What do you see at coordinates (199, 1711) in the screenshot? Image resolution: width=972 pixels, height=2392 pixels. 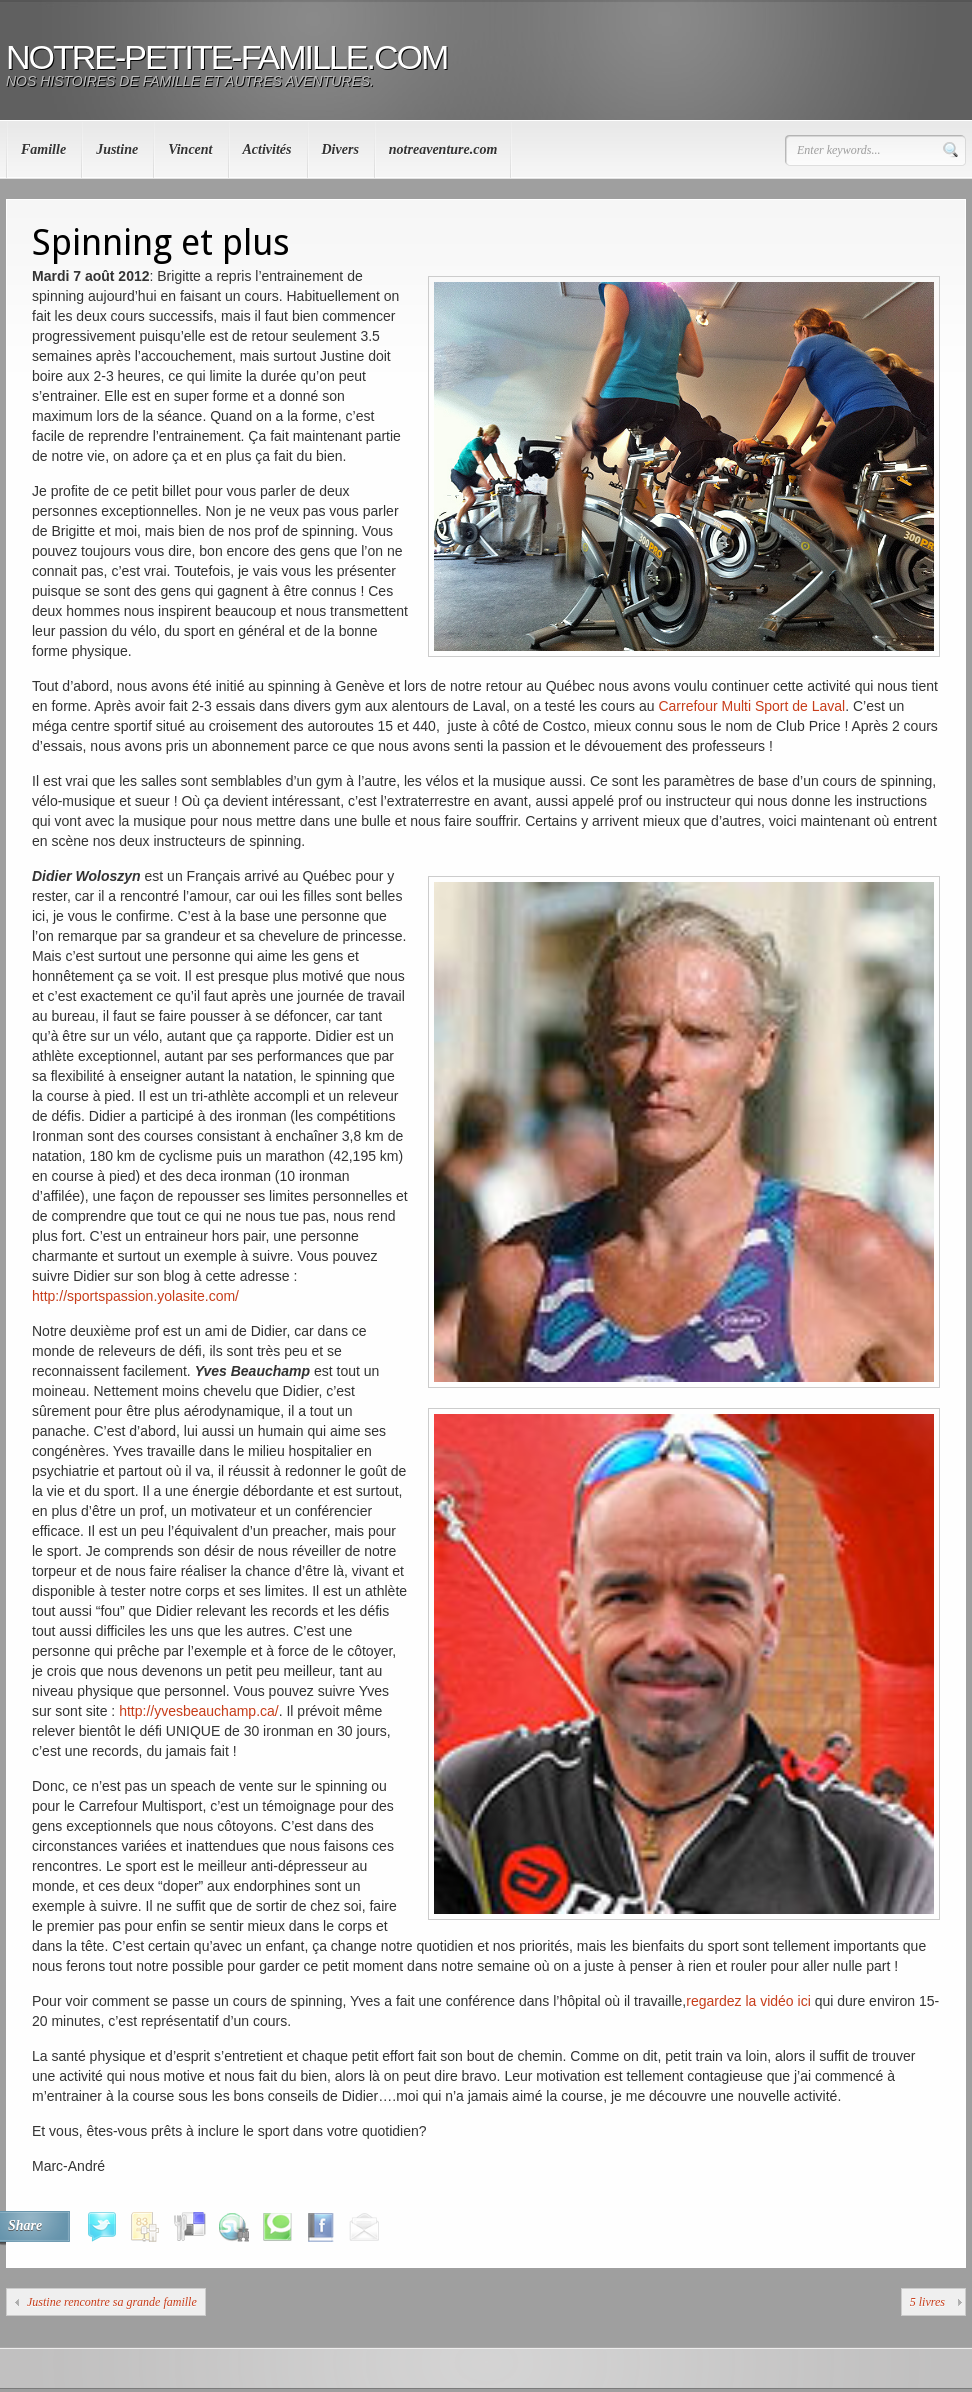 I see `http://yvesbeauchamp.ca/` at bounding box center [199, 1711].